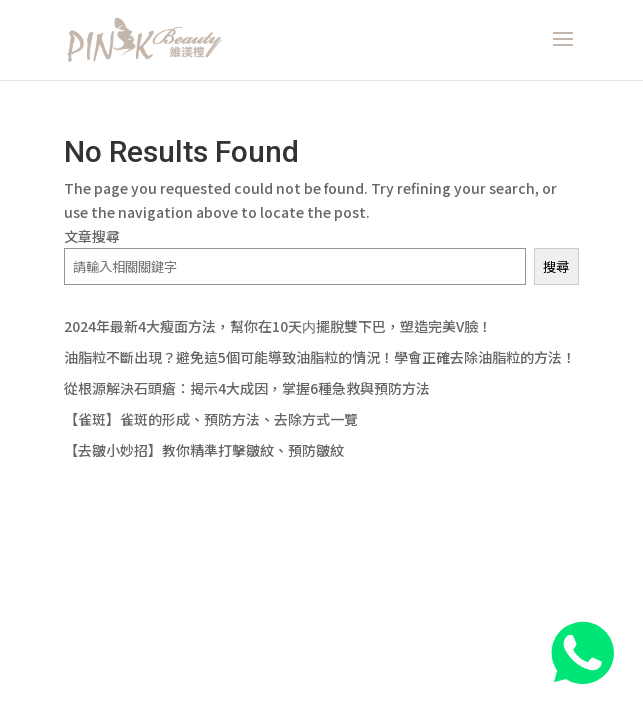 This screenshot has width=643, height=720. What do you see at coordinates (320, 357) in the screenshot?
I see `油脂粒不斷出現？避免這5個可能導致油脂粒的情況！學會正確去除油脂粒的方法！` at bounding box center [320, 357].